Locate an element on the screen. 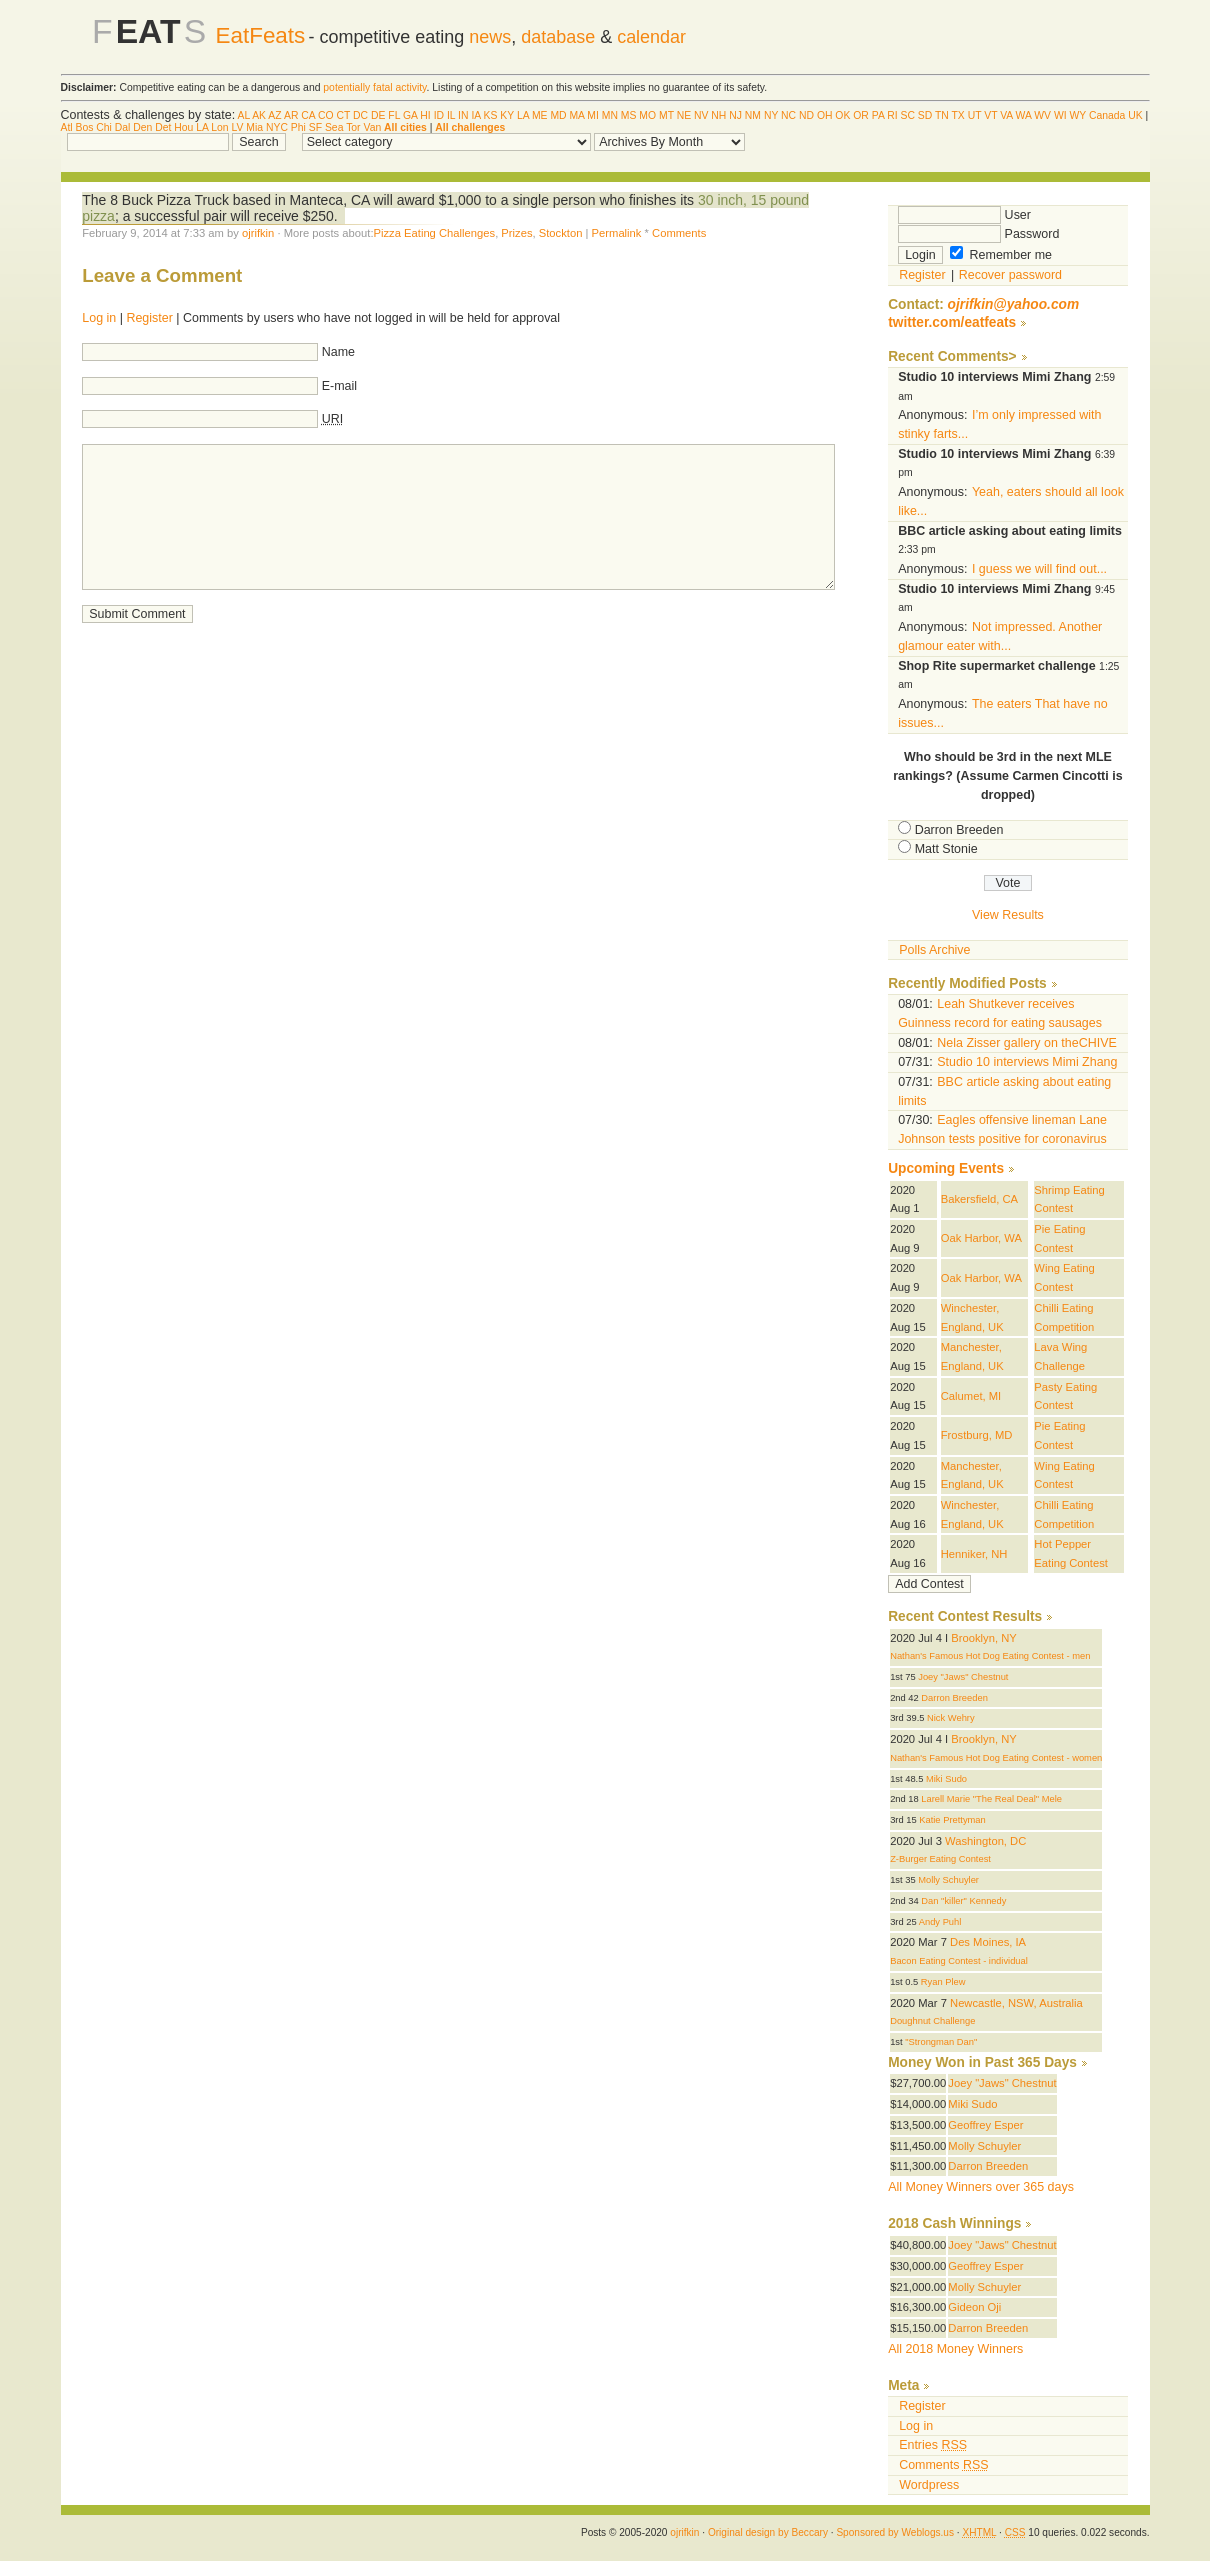 The height and width of the screenshot is (2561, 1210). OK is located at coordinates (842, 115).